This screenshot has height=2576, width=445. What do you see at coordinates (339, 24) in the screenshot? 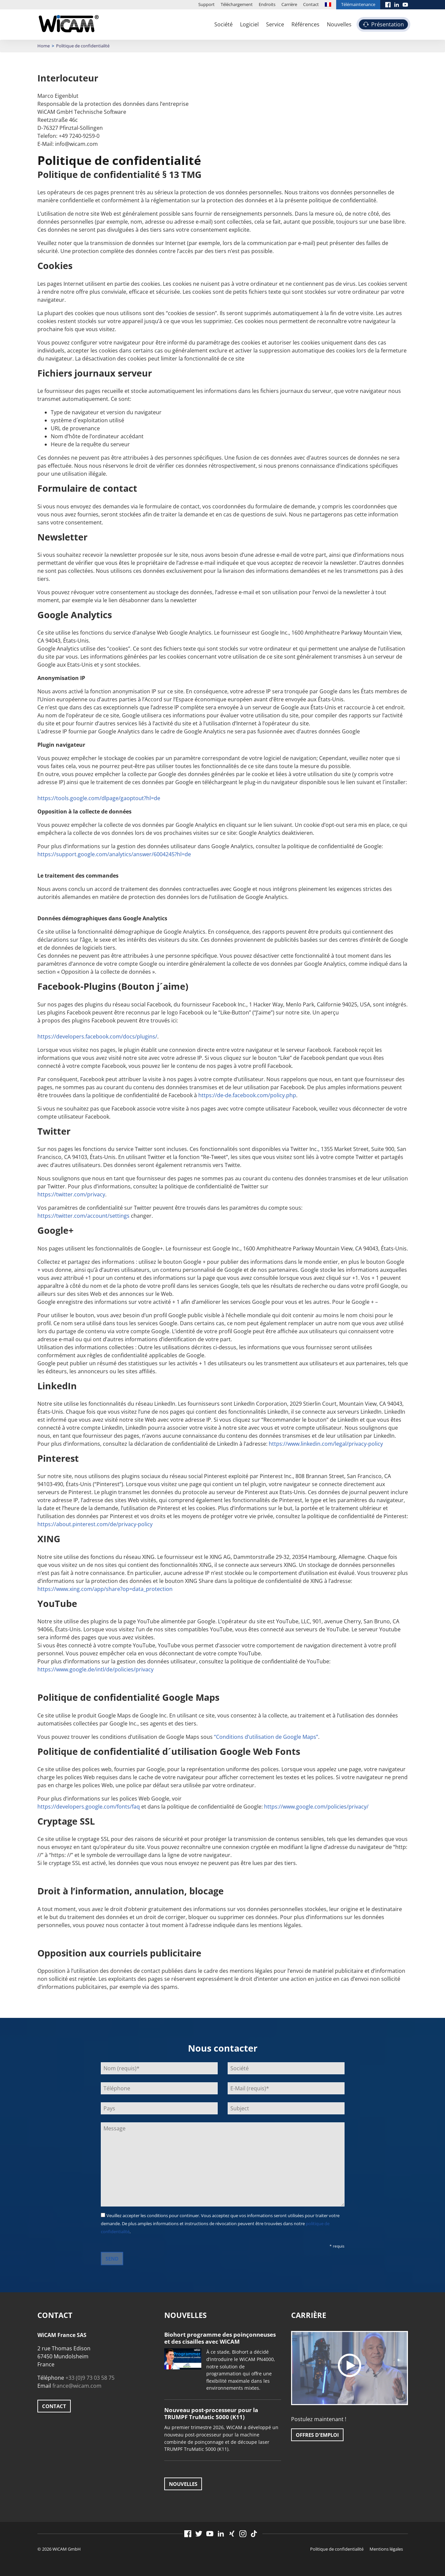
I see `Nouvelles` at bounding box center [339, 24].